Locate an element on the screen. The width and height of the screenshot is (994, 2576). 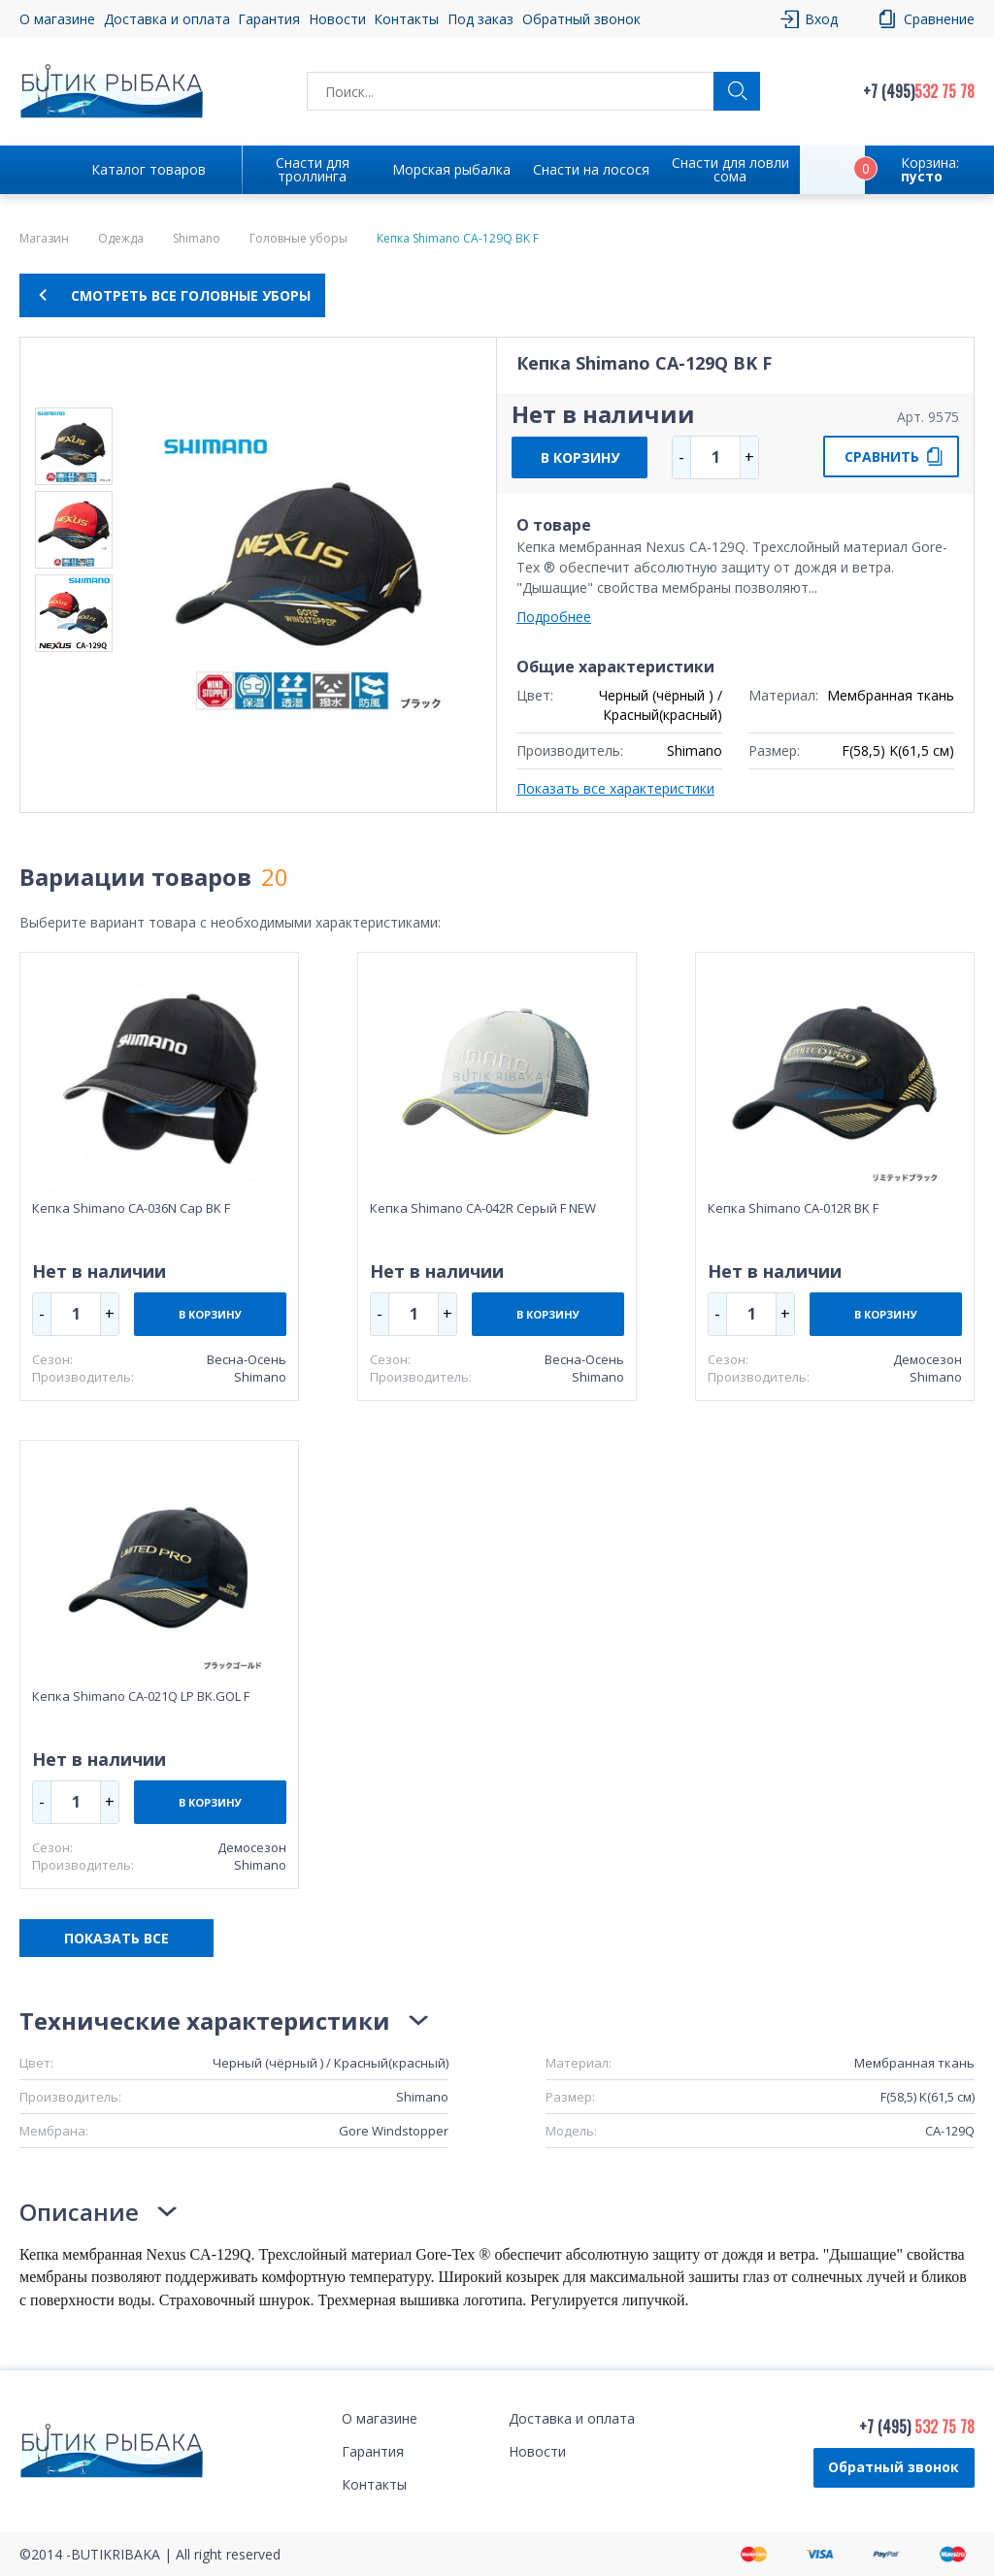
Контакты is located at coordinates (406, 19).